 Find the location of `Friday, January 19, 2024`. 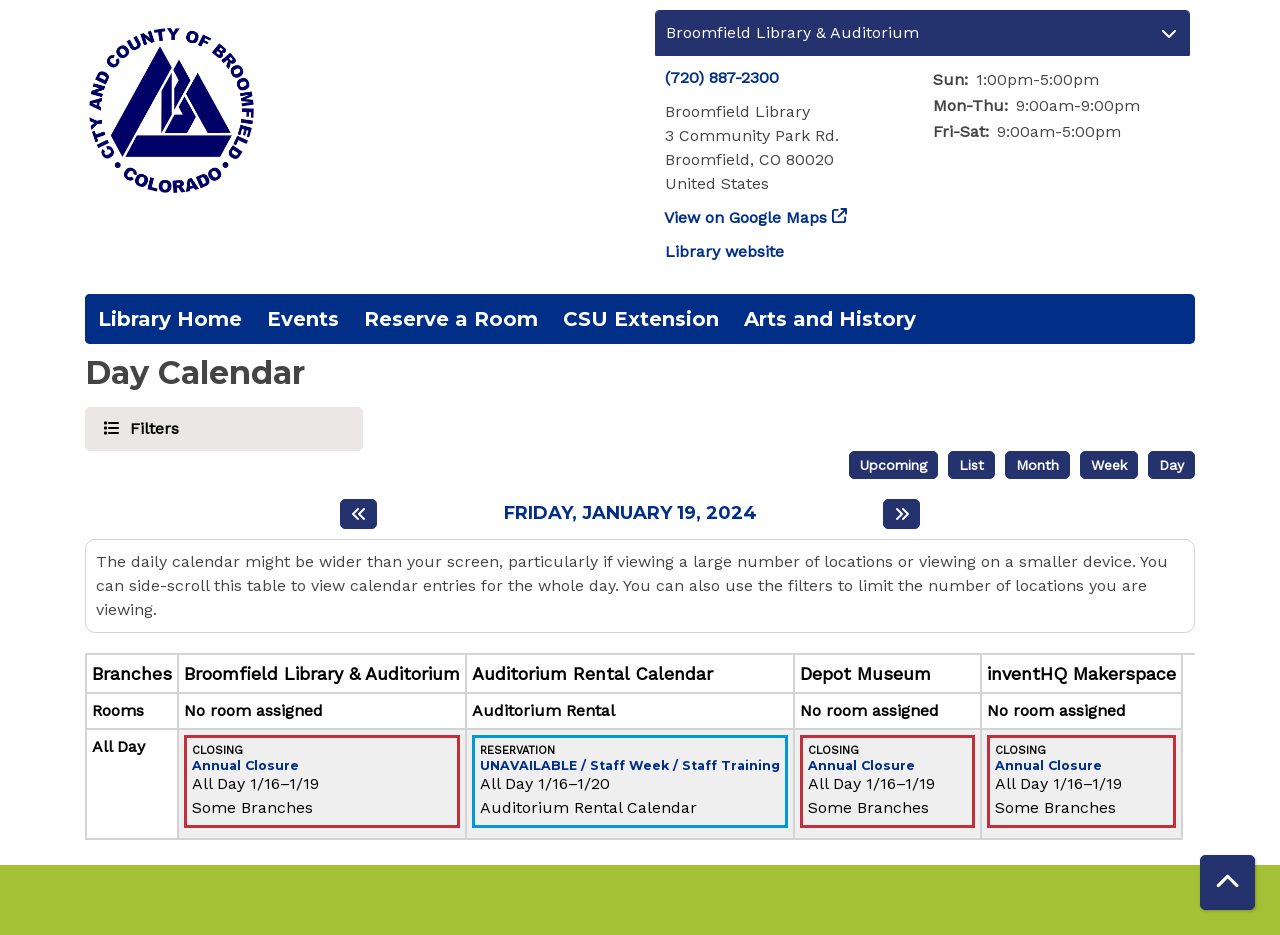

Friday, January 19, 2024 is located at coordinates (630, 513).